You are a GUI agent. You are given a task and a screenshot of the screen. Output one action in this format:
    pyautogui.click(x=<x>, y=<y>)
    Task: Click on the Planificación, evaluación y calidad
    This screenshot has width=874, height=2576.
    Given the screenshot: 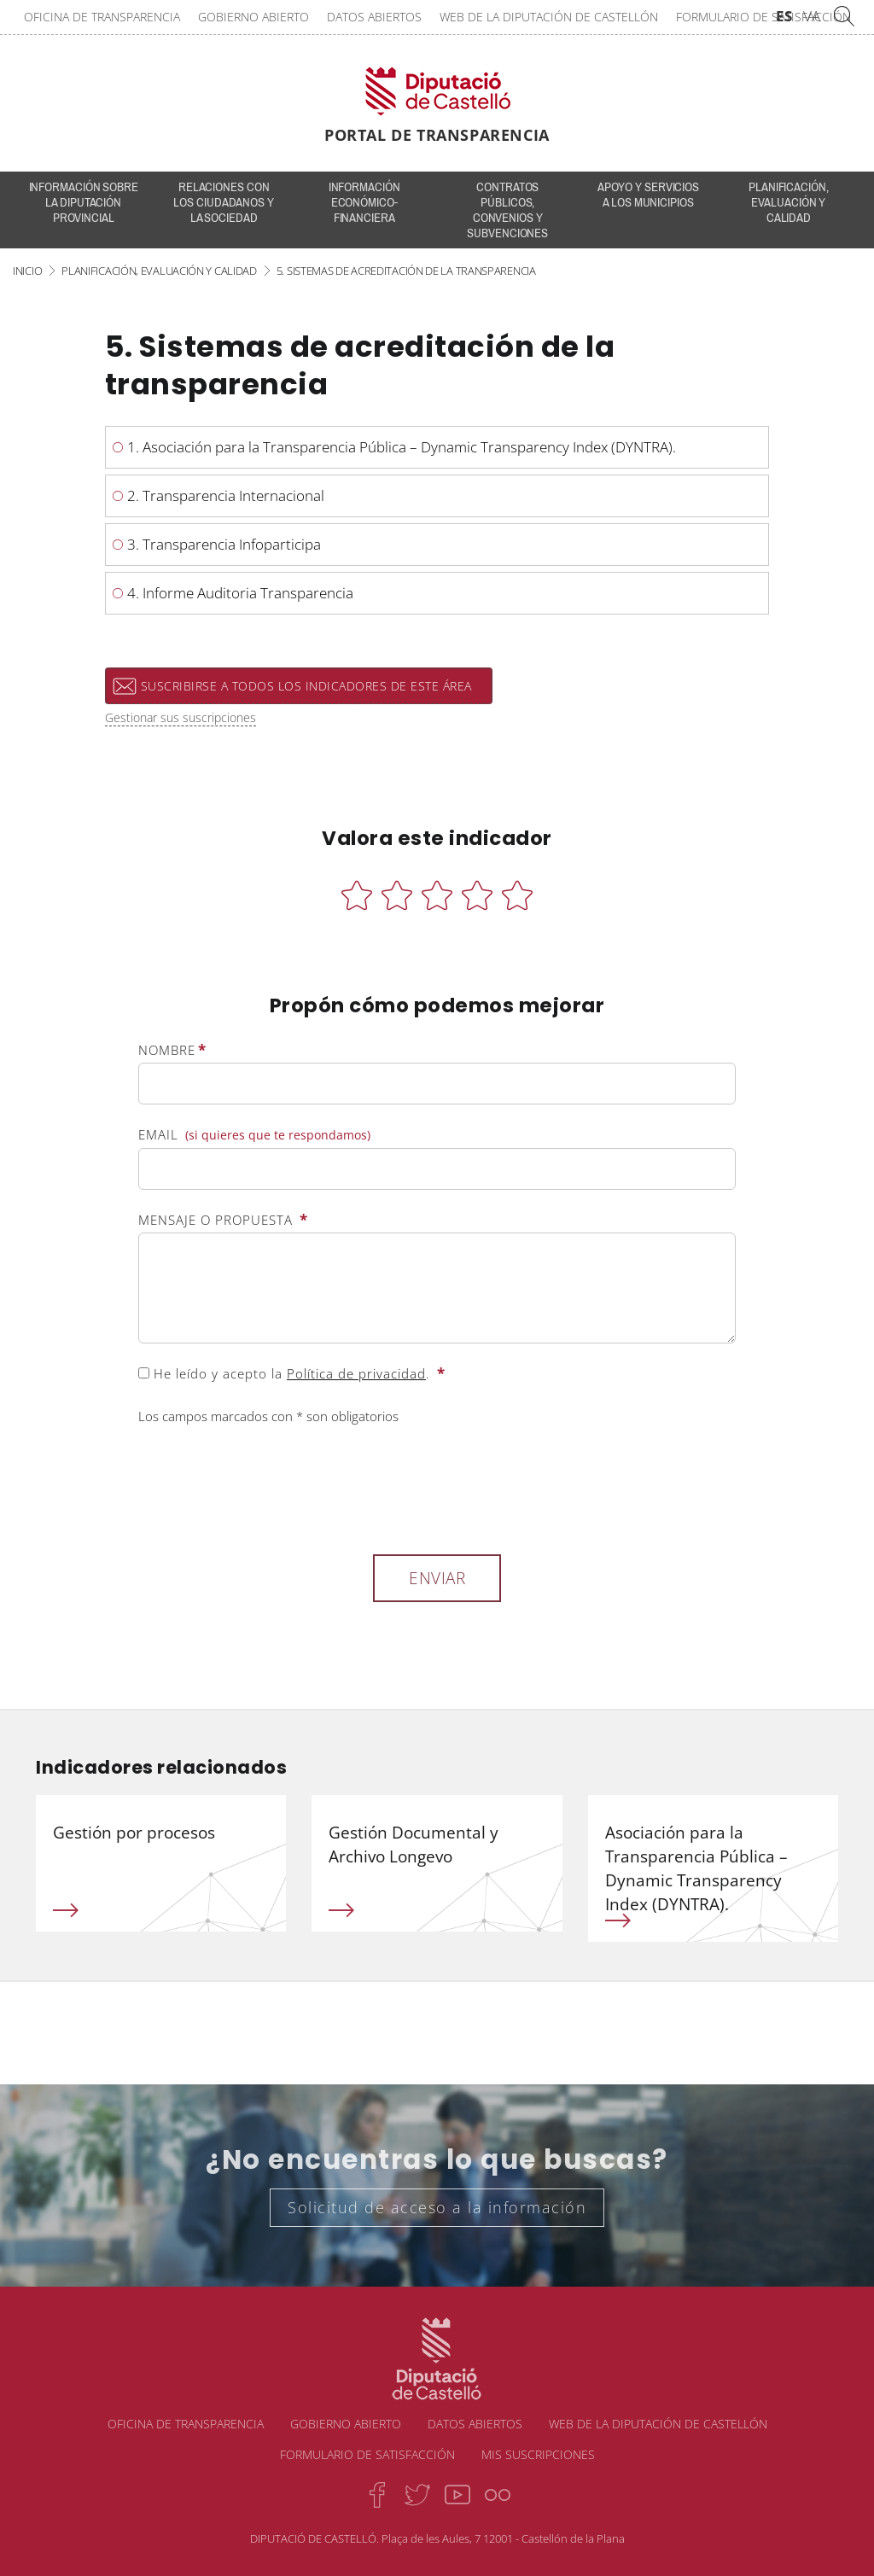 What is the action you would take?
    pyautogui.click(x=789, y=202)
    